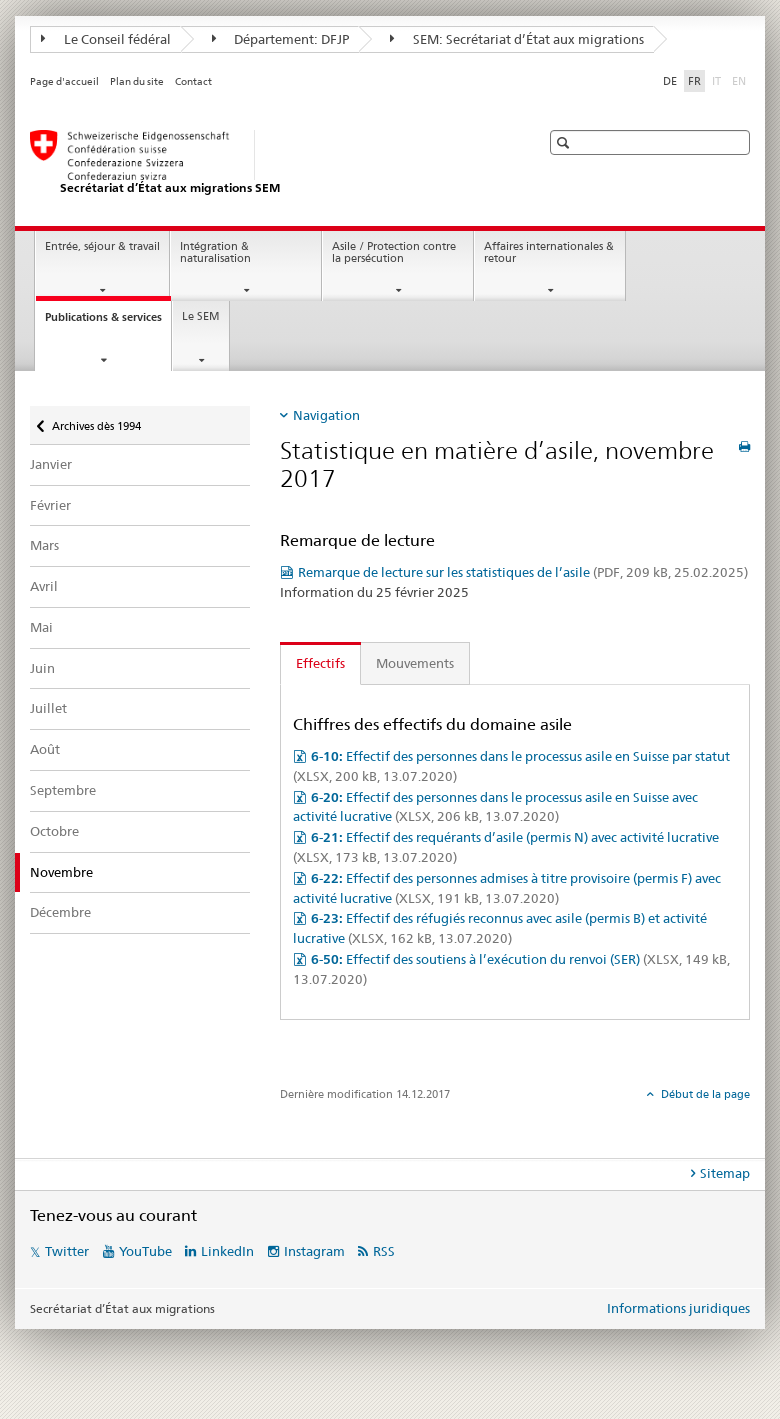 This screenshot has height=1419, width=780. I want to click on Informations juridiques, so click(678, 1308).